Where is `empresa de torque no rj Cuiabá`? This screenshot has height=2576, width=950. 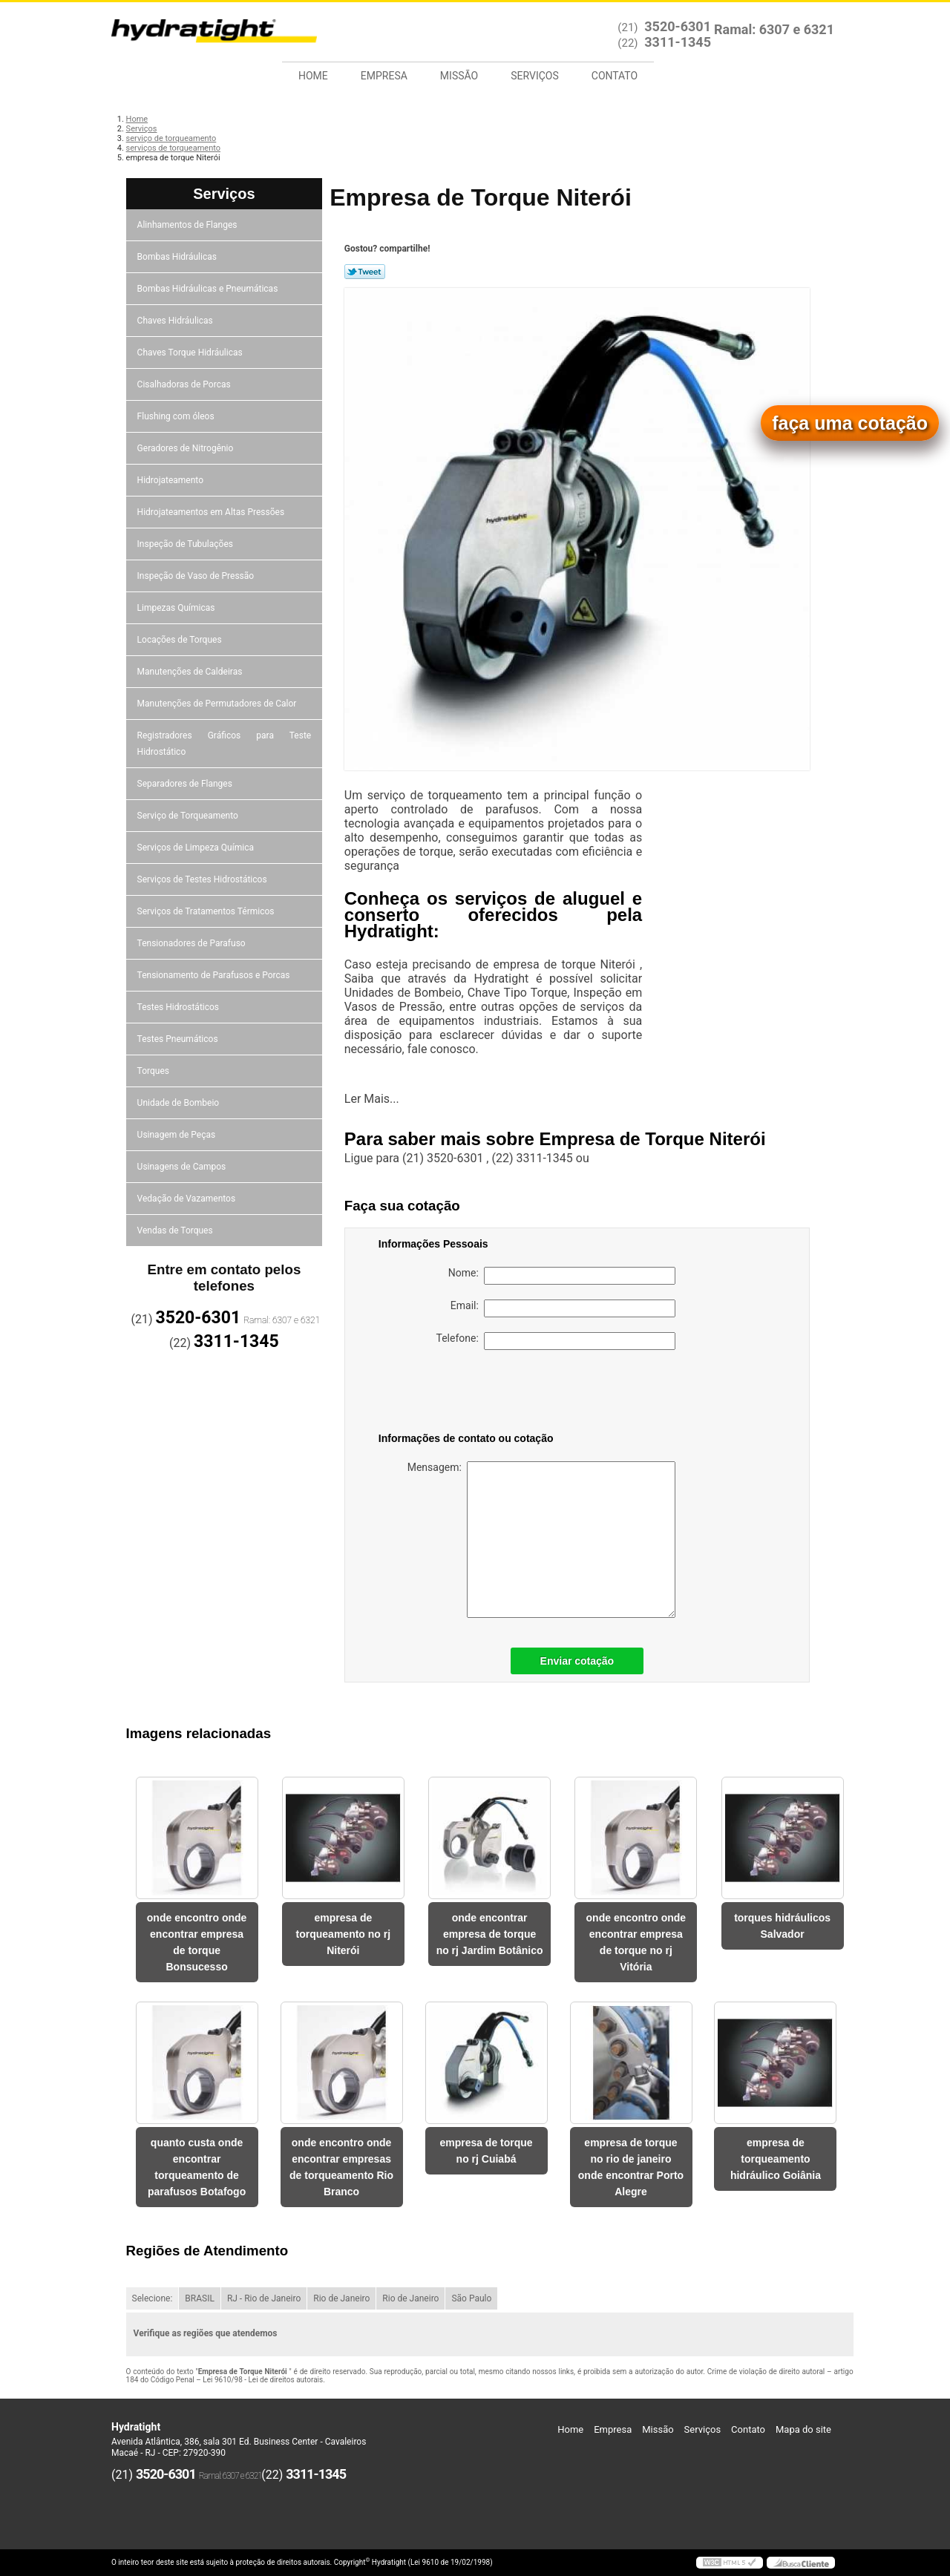
empresa de torque no rj Cuiabá is located at coordinates (485, 2151).